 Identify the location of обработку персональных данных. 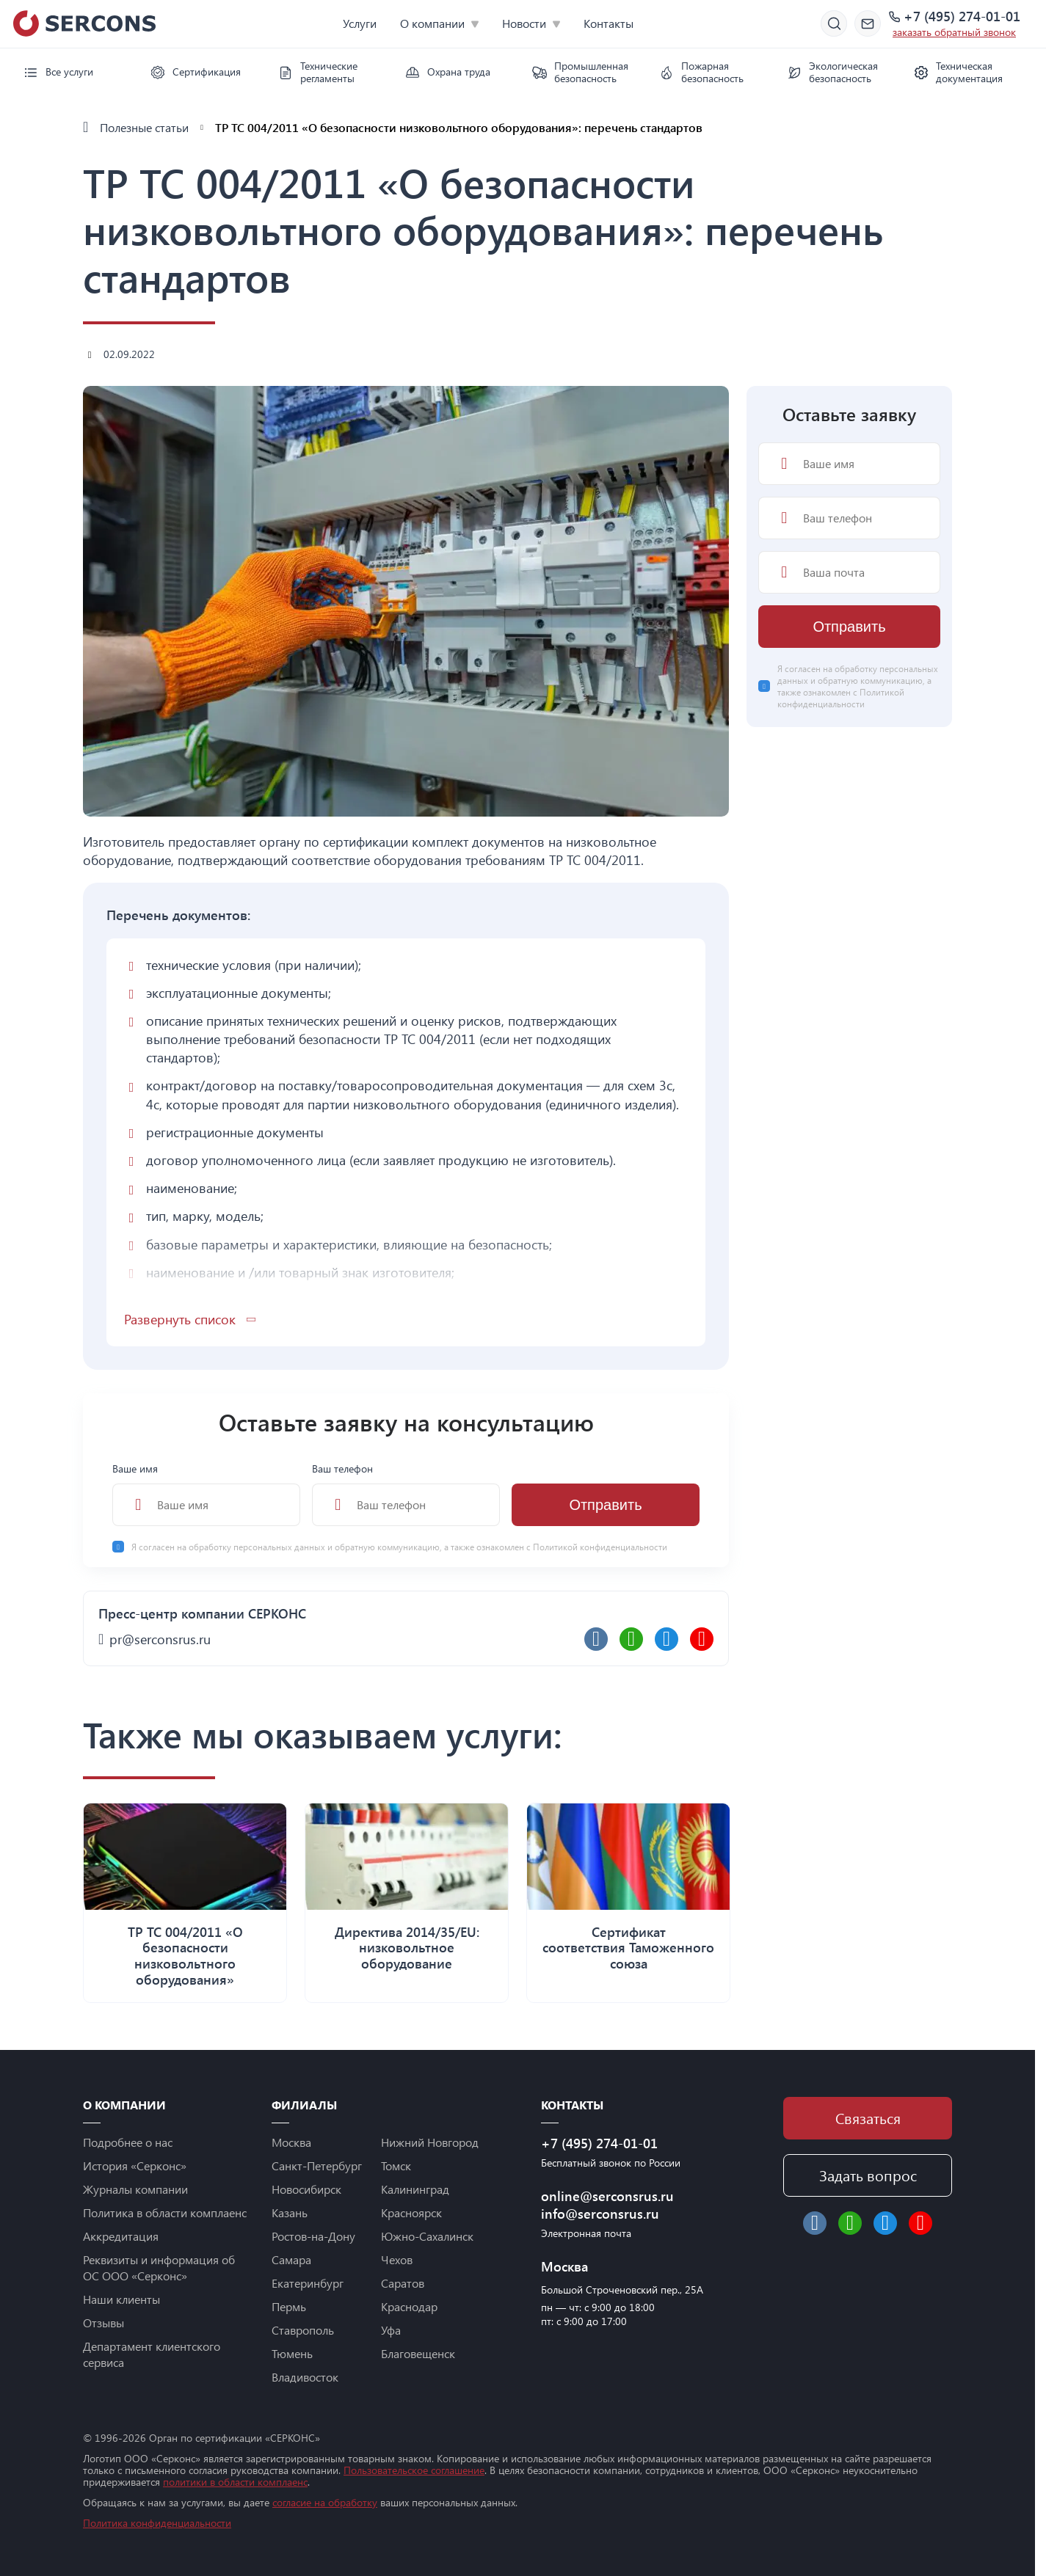
(258, 1546).